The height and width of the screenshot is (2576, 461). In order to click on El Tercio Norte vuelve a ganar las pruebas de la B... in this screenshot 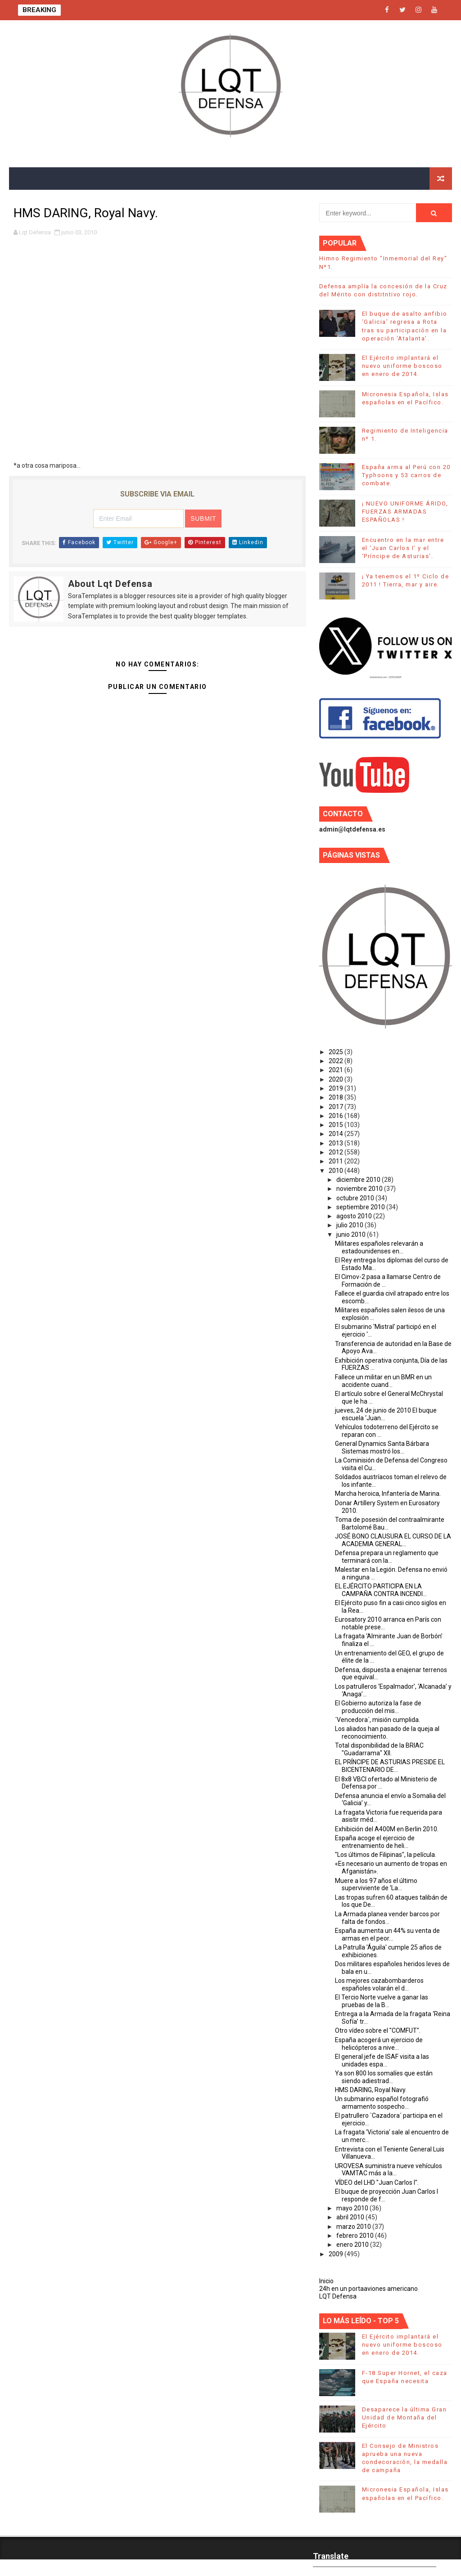, I will do `click(381, 2001)`.